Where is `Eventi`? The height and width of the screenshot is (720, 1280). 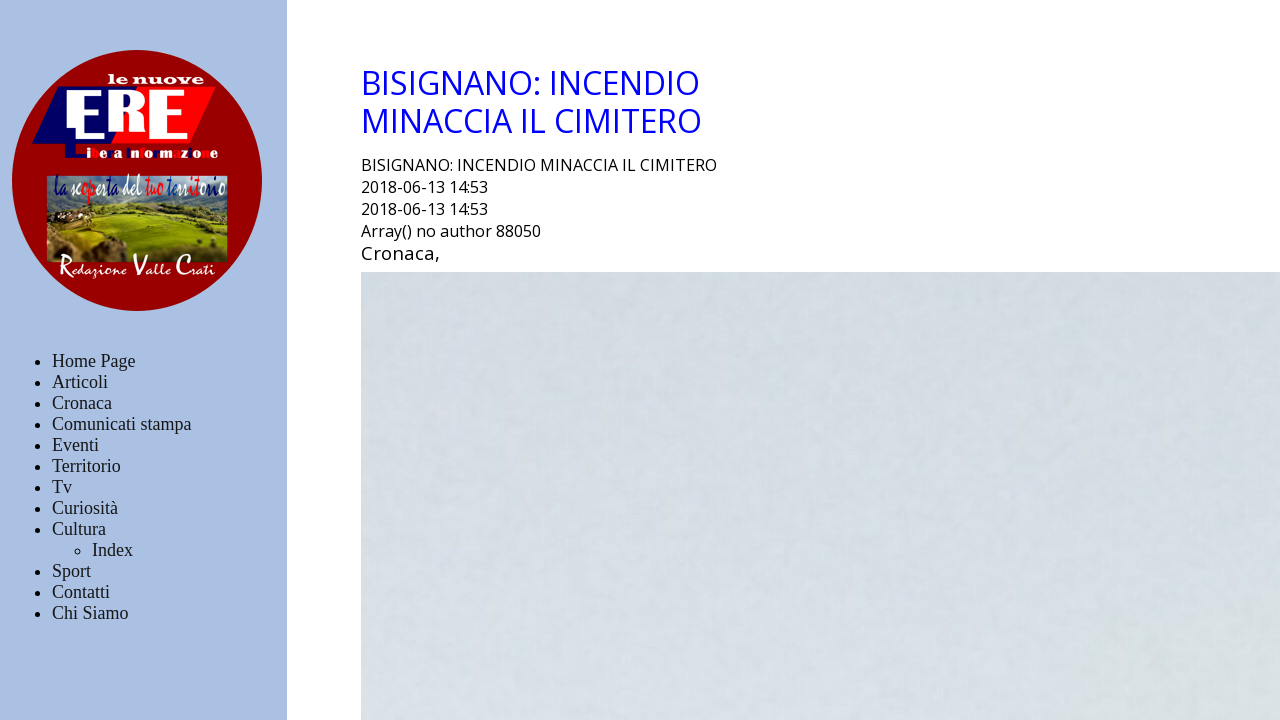
Eventi is located at coordinates (75, 445).